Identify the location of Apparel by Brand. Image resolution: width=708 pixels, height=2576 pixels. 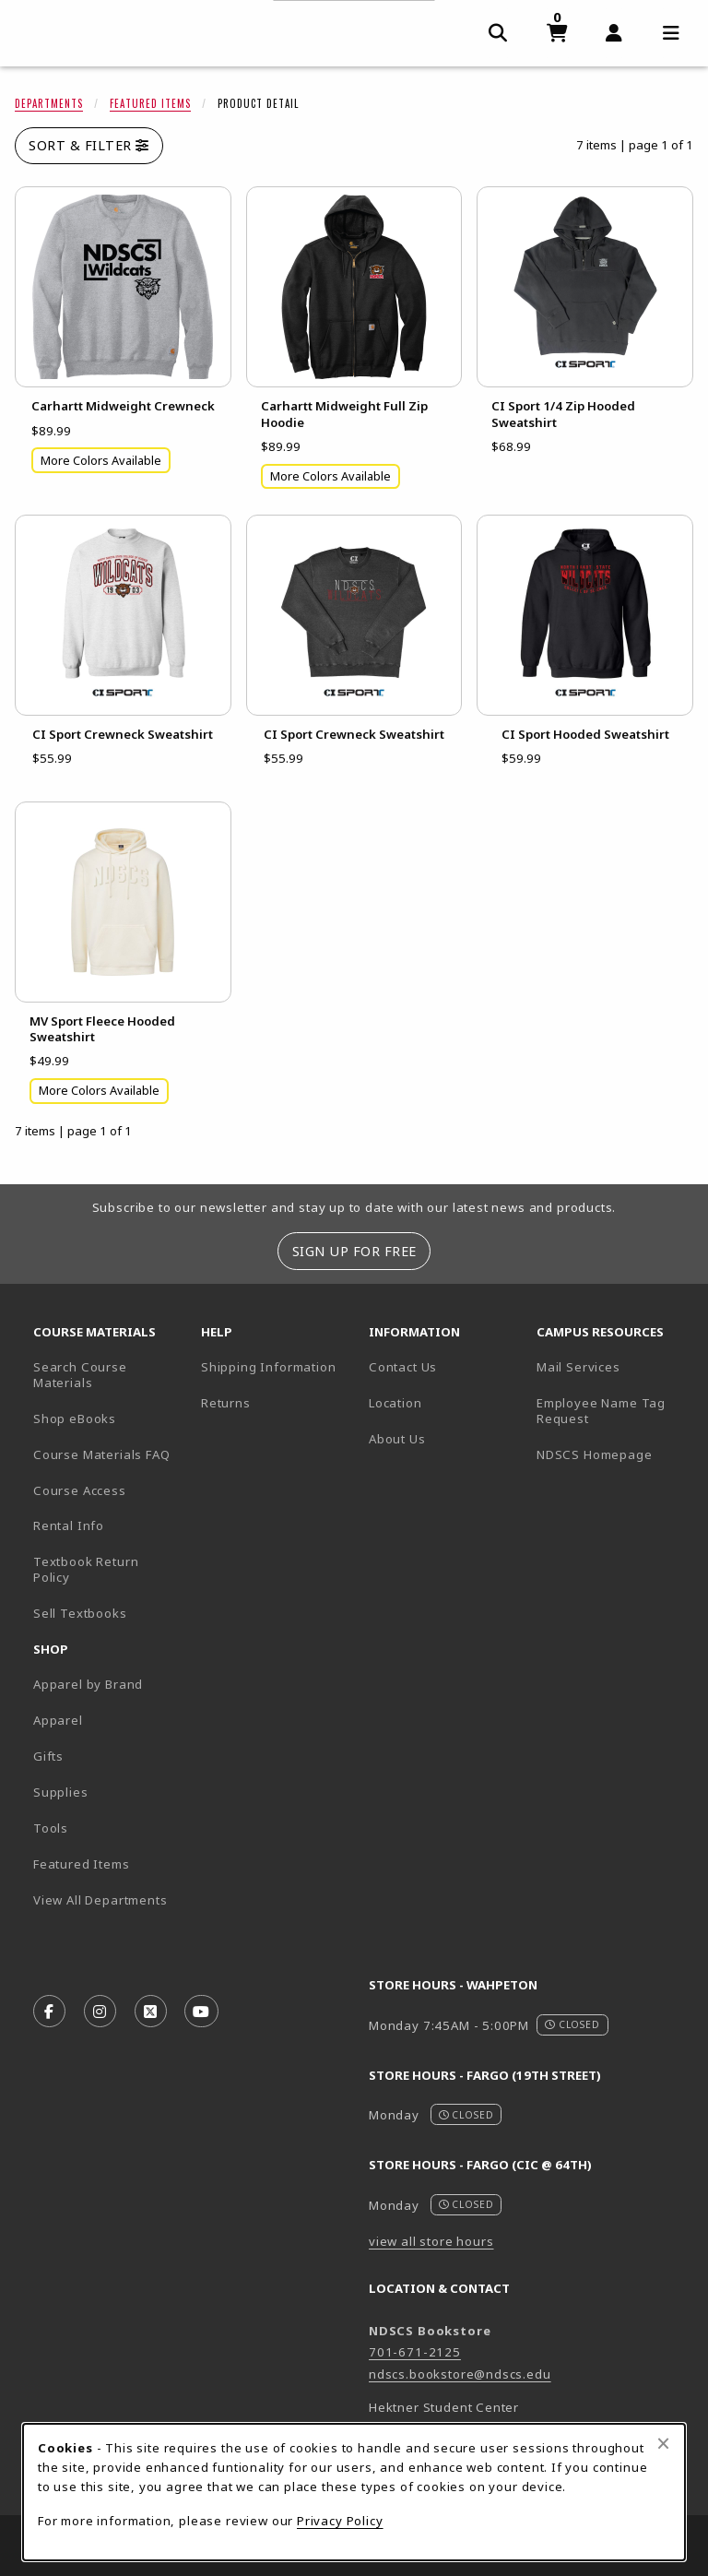
(88, 1684).